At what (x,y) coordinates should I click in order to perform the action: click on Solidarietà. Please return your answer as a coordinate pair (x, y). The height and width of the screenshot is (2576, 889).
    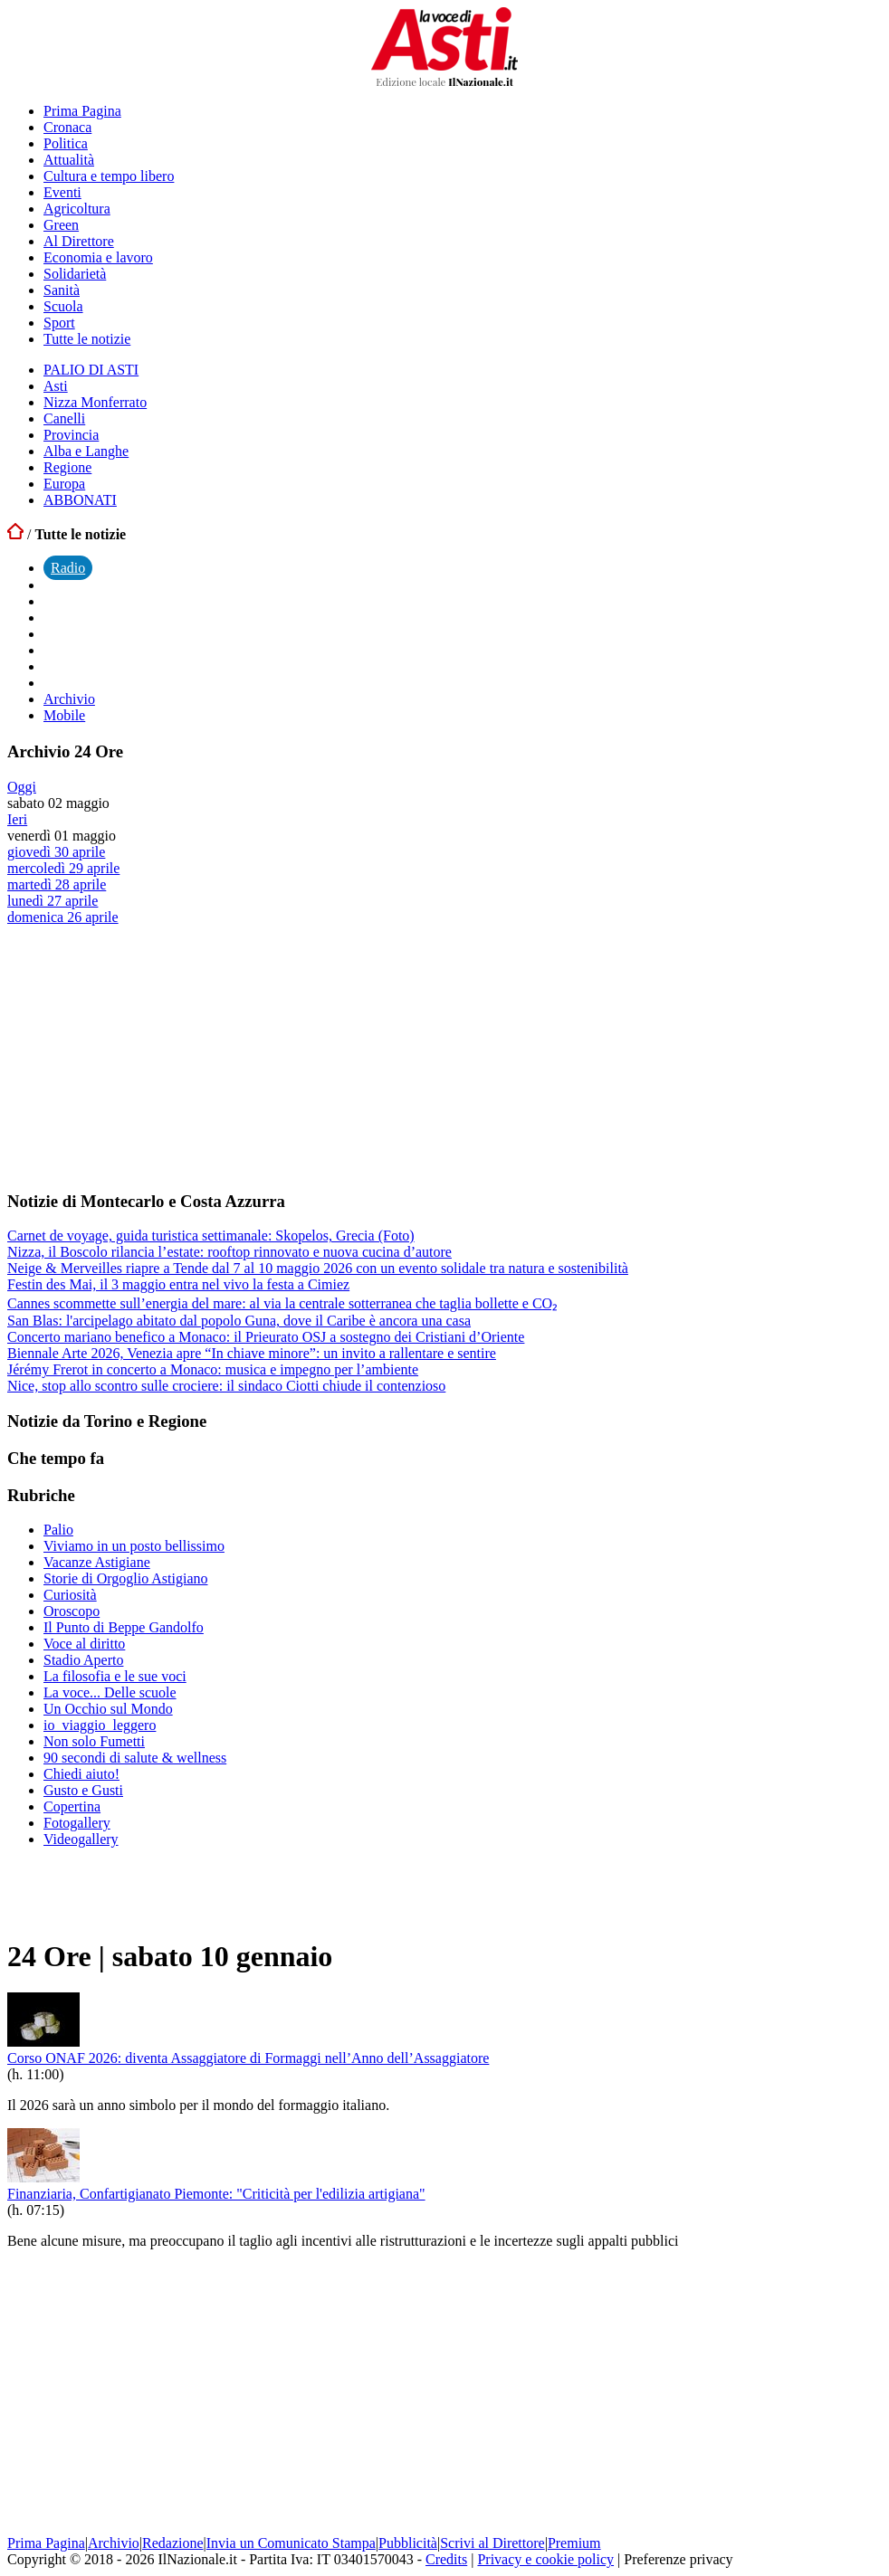
    Looking at the image, I should click on (74, 273).